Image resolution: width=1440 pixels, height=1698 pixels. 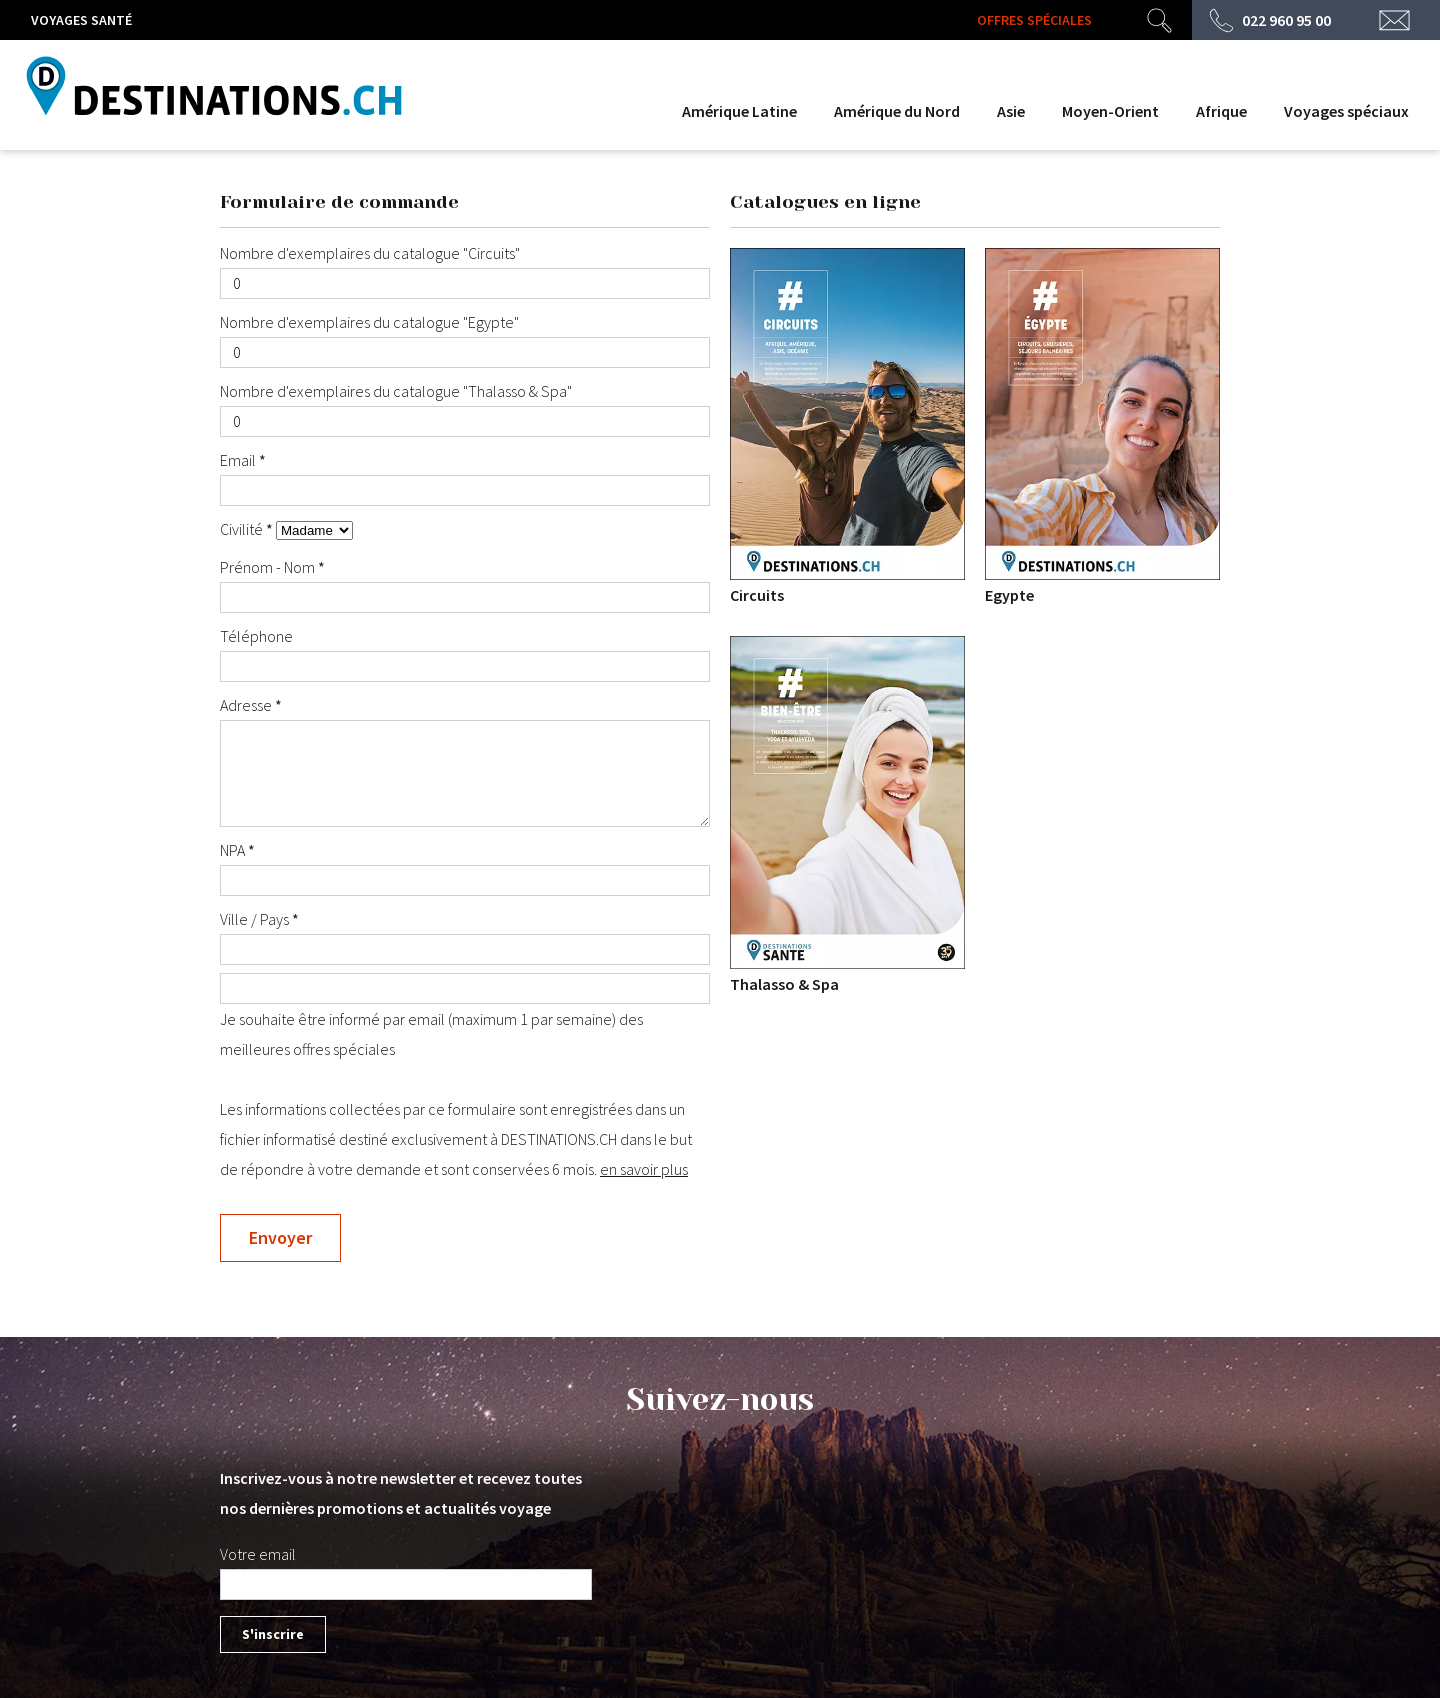 I want to click on Adresse, so click(x=247, y=705).